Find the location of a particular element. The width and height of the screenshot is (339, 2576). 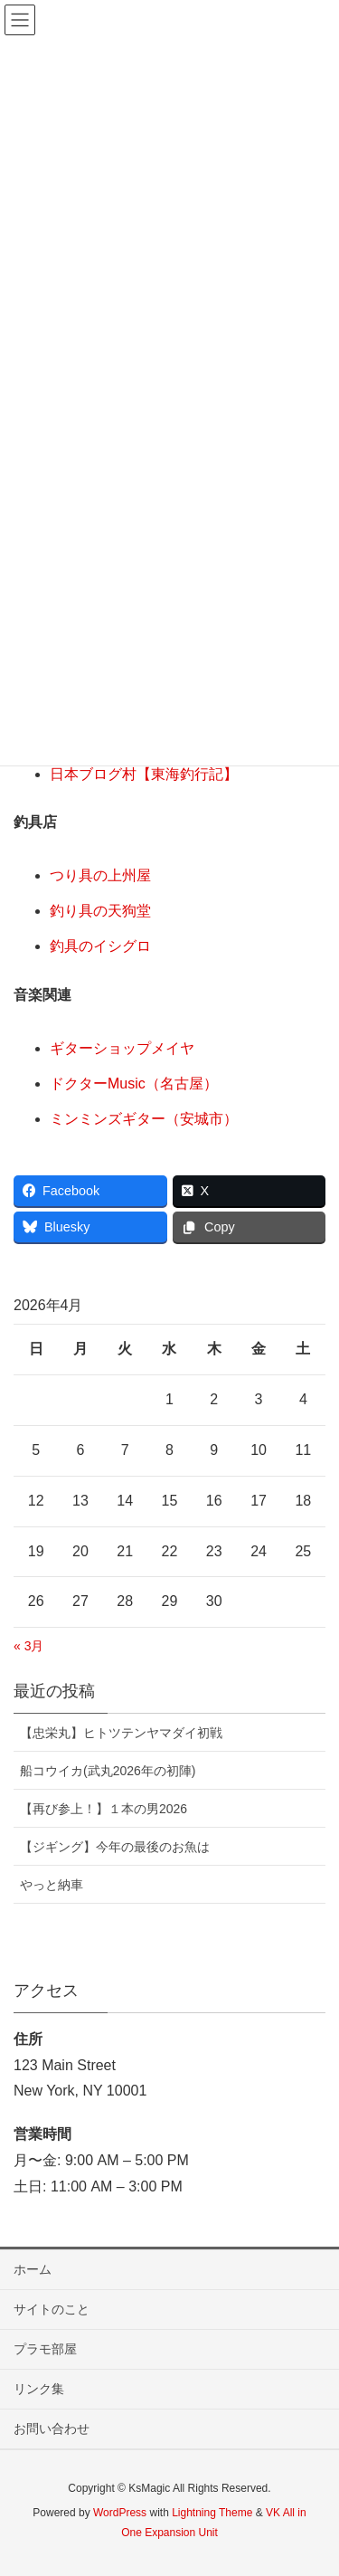

つり具の上州屋 is located at coordinates (100, 875).